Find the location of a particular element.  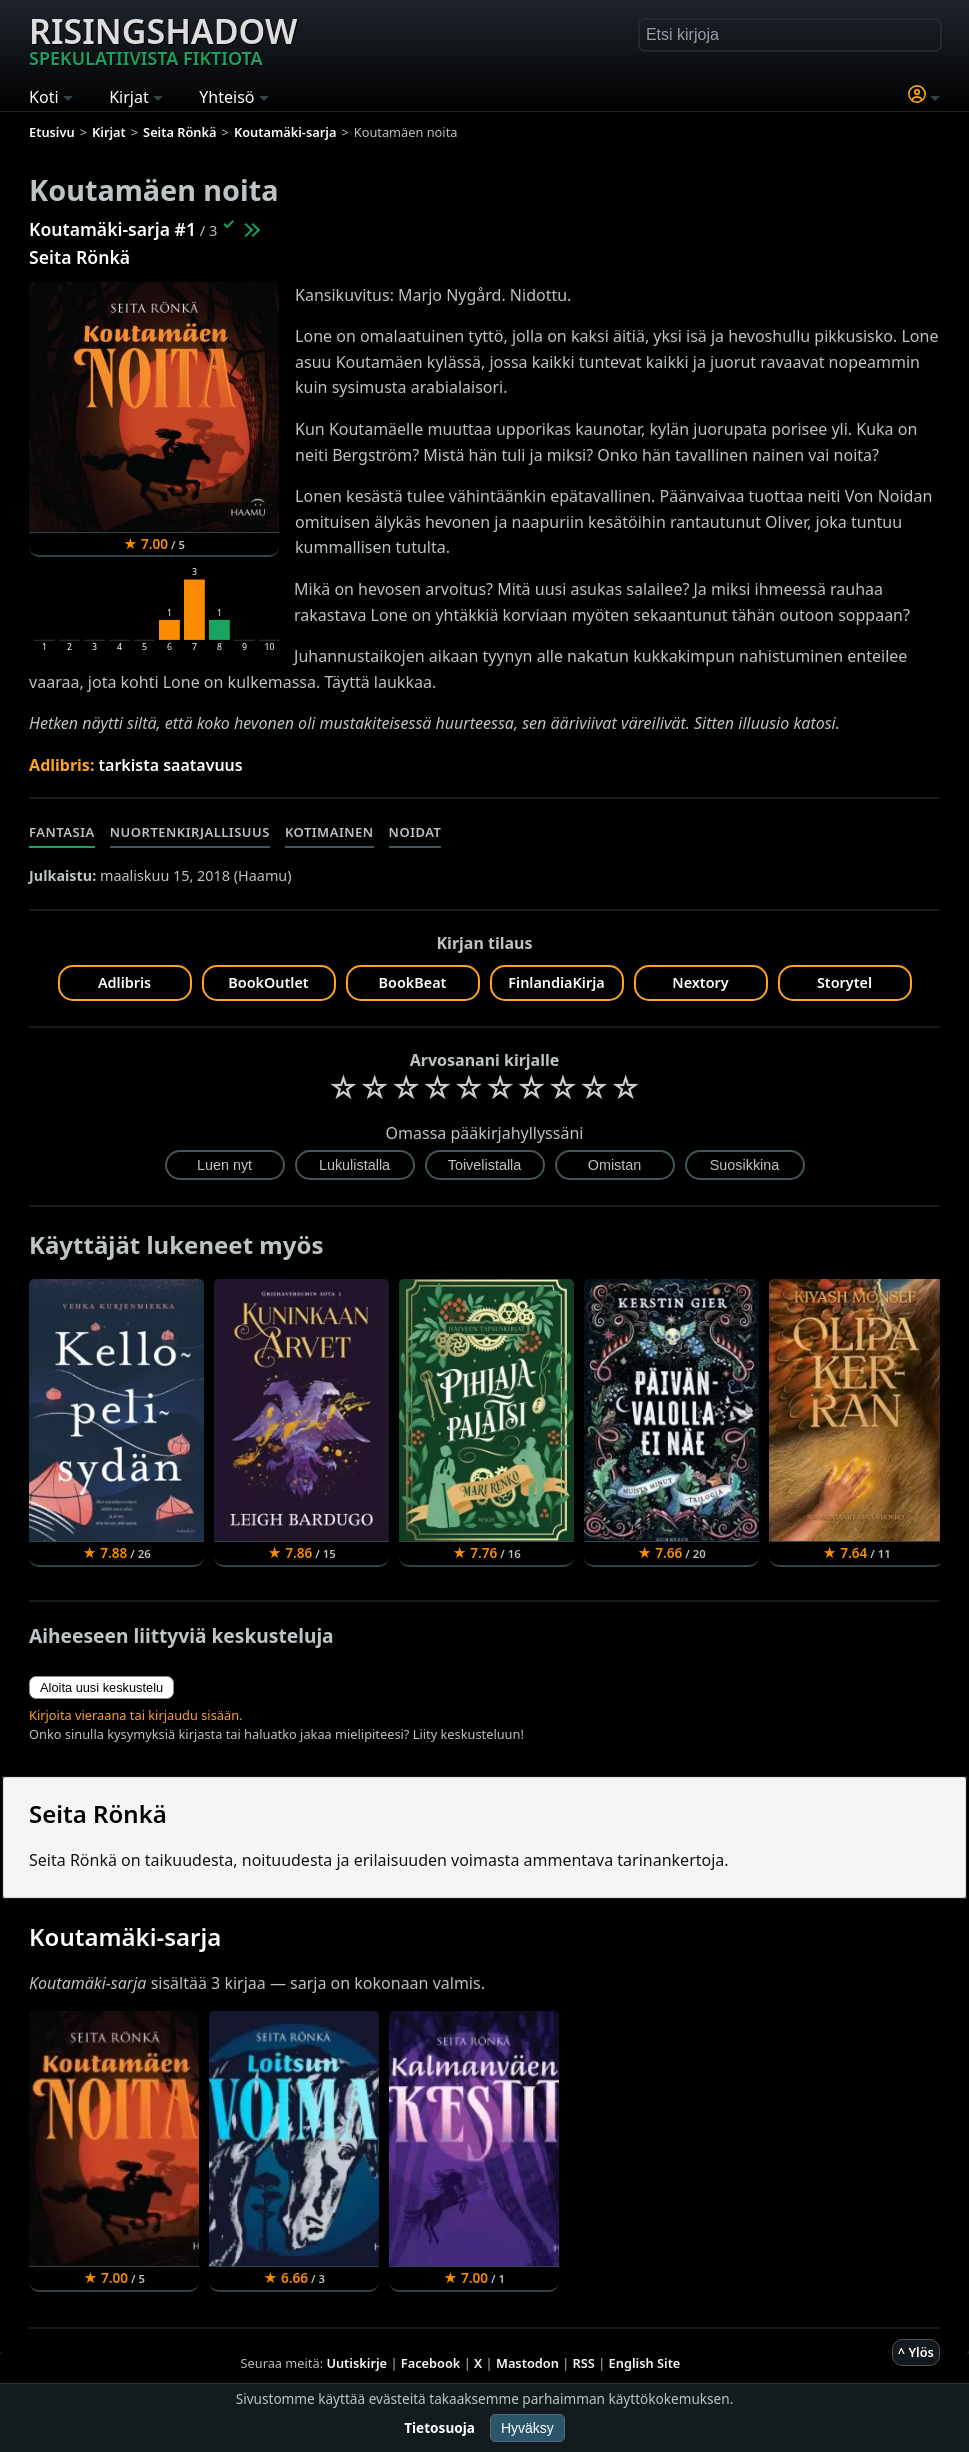

Hyväksy is located at coordinates (527, 2428).